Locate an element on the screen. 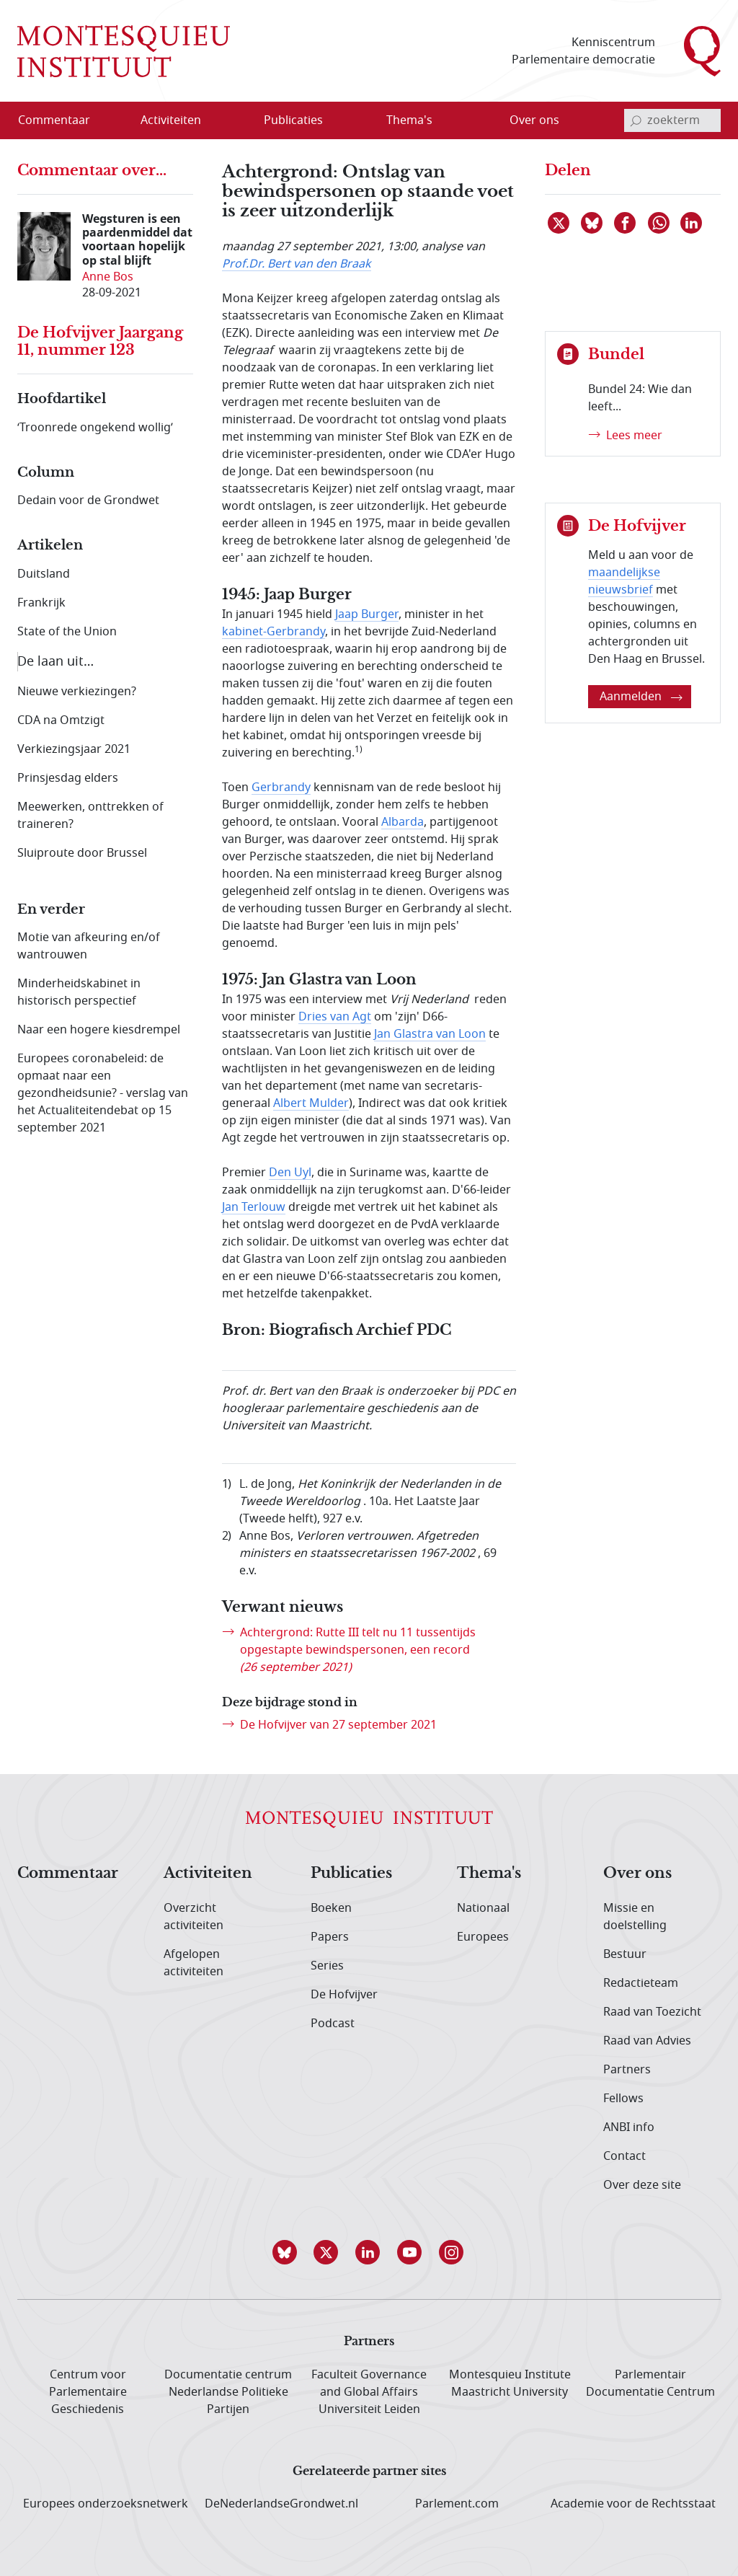 Image resolution: width=738 pixels, height=2576 pixels. ANBI info is located at coordinates (628, 2127).